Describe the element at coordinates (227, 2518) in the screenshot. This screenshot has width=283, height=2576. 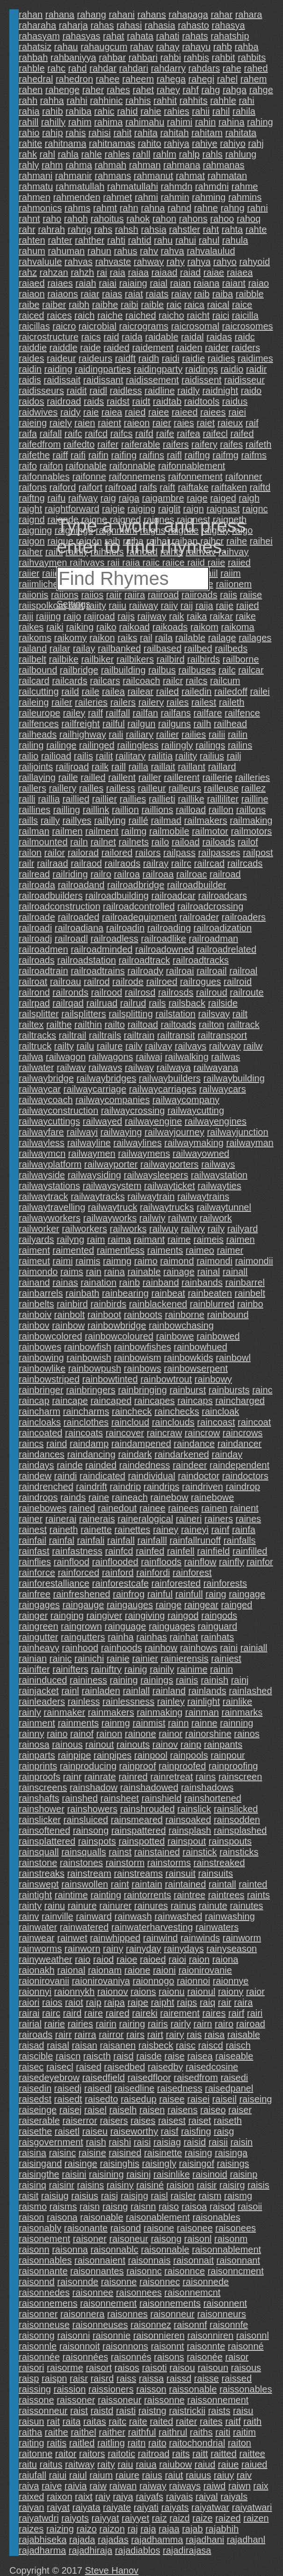
I see `raized` at that location.